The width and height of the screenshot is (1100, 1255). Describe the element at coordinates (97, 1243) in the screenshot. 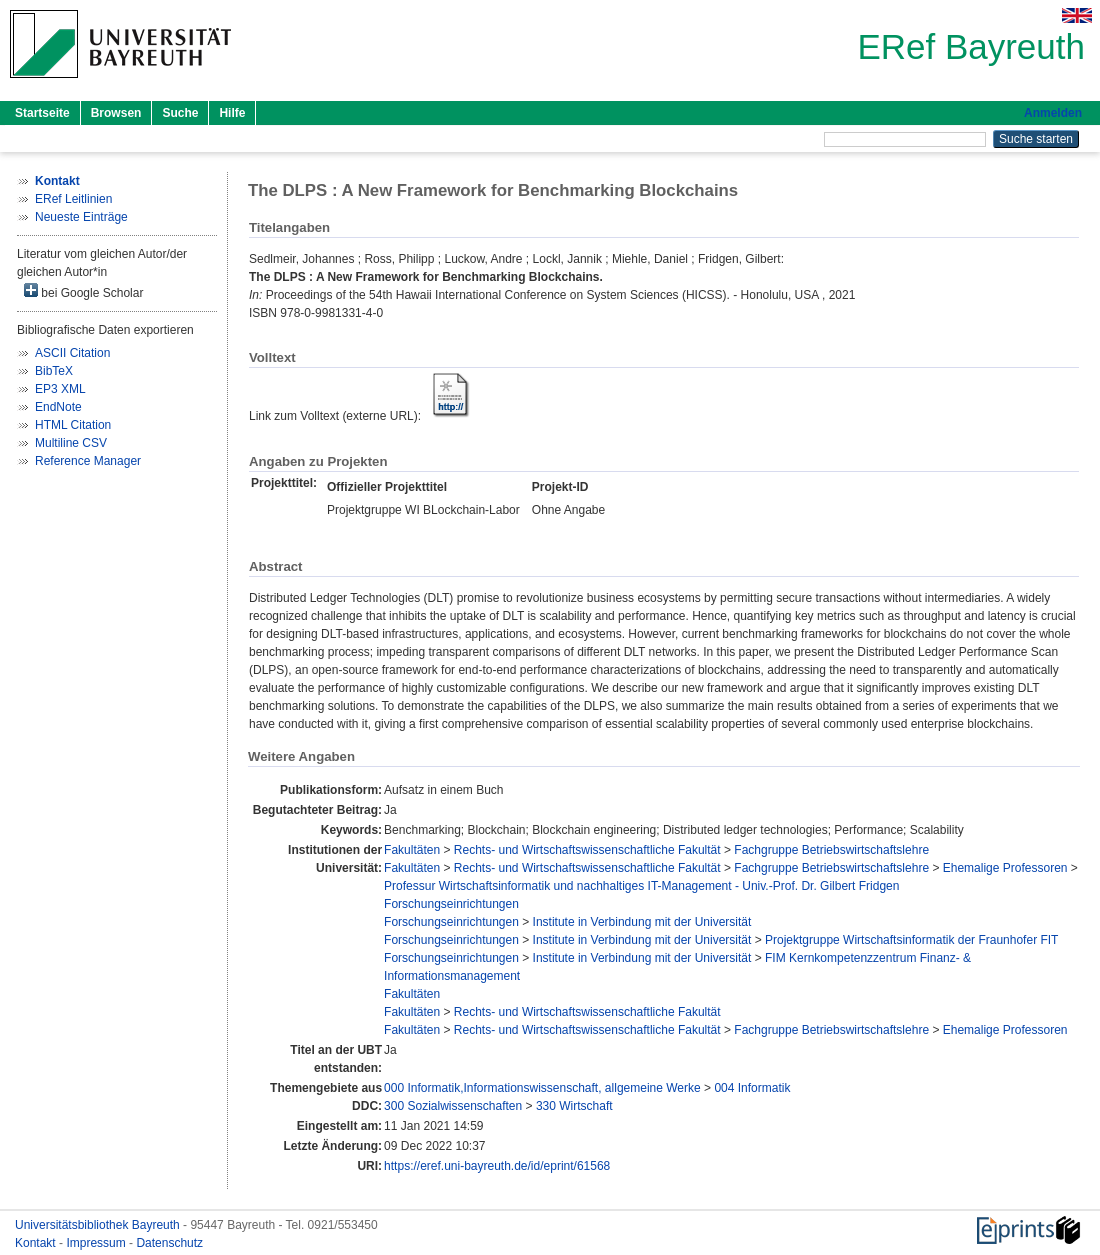

I see `Impressum` at that location.